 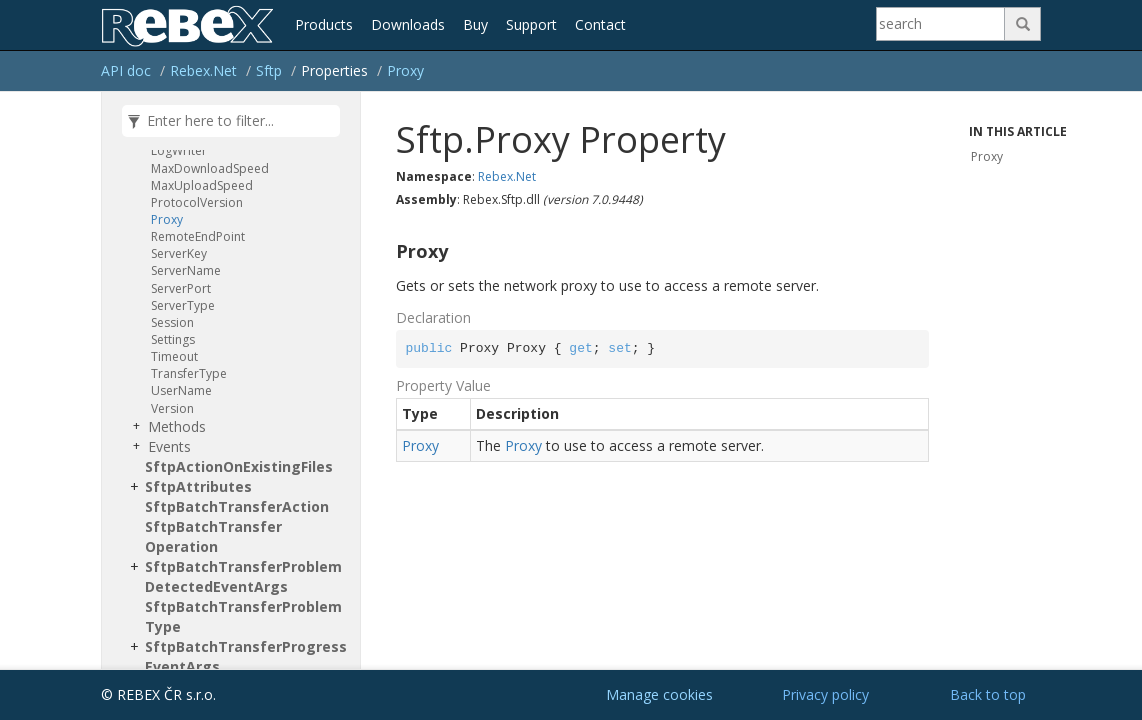 I want to click on SftpBatchTransferOperation, so click(x=213, y=536).